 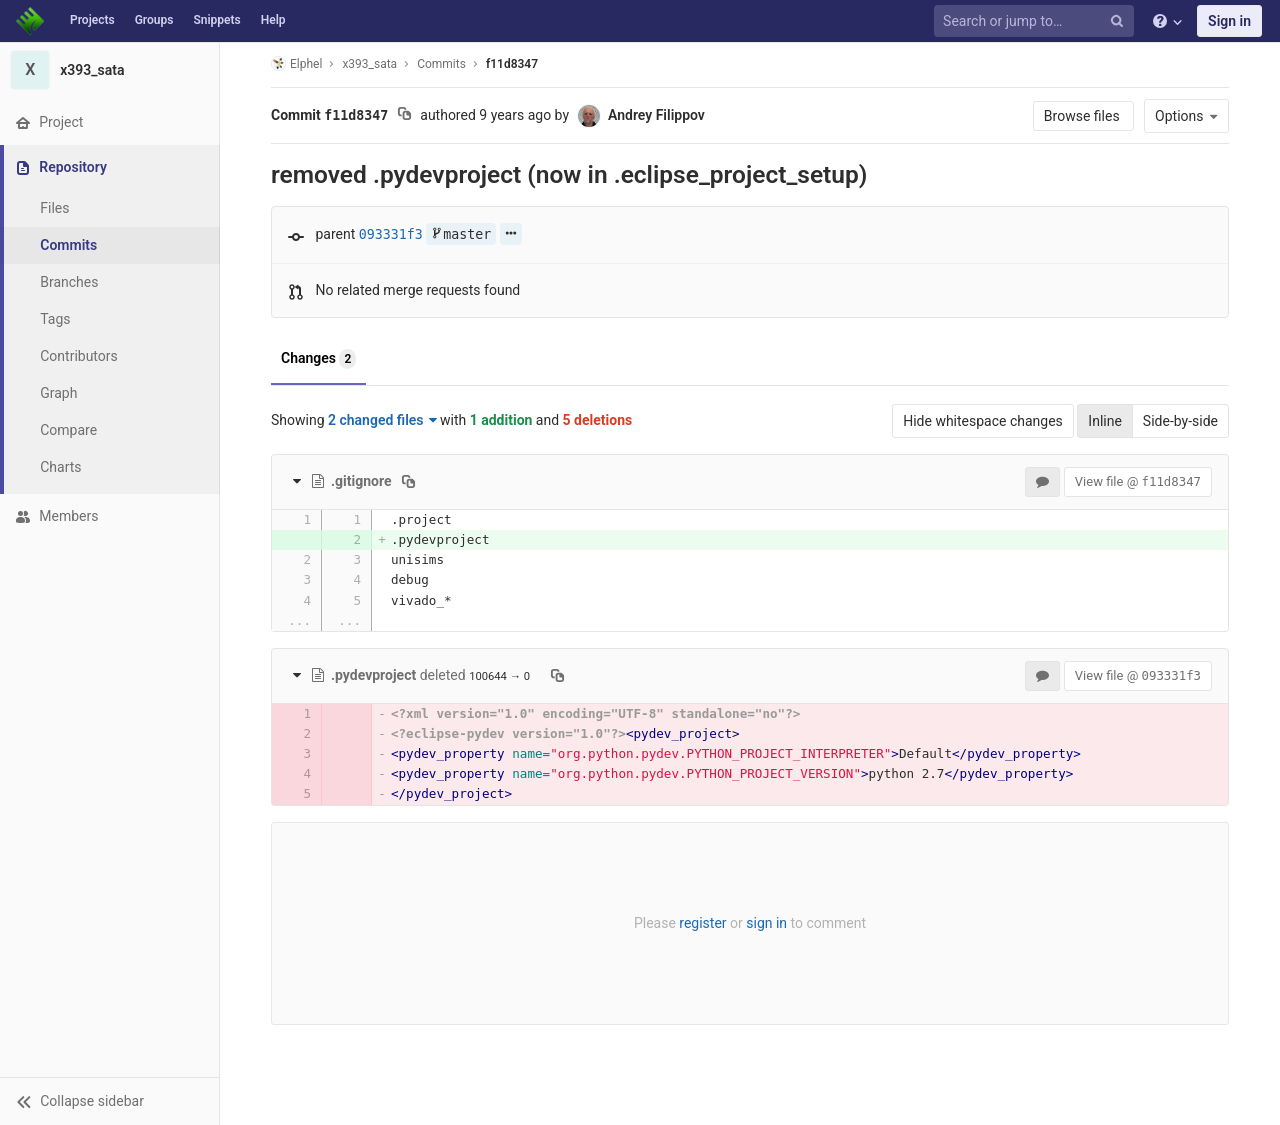 I want to click on 2 changed files, so click(x=382, y=420).